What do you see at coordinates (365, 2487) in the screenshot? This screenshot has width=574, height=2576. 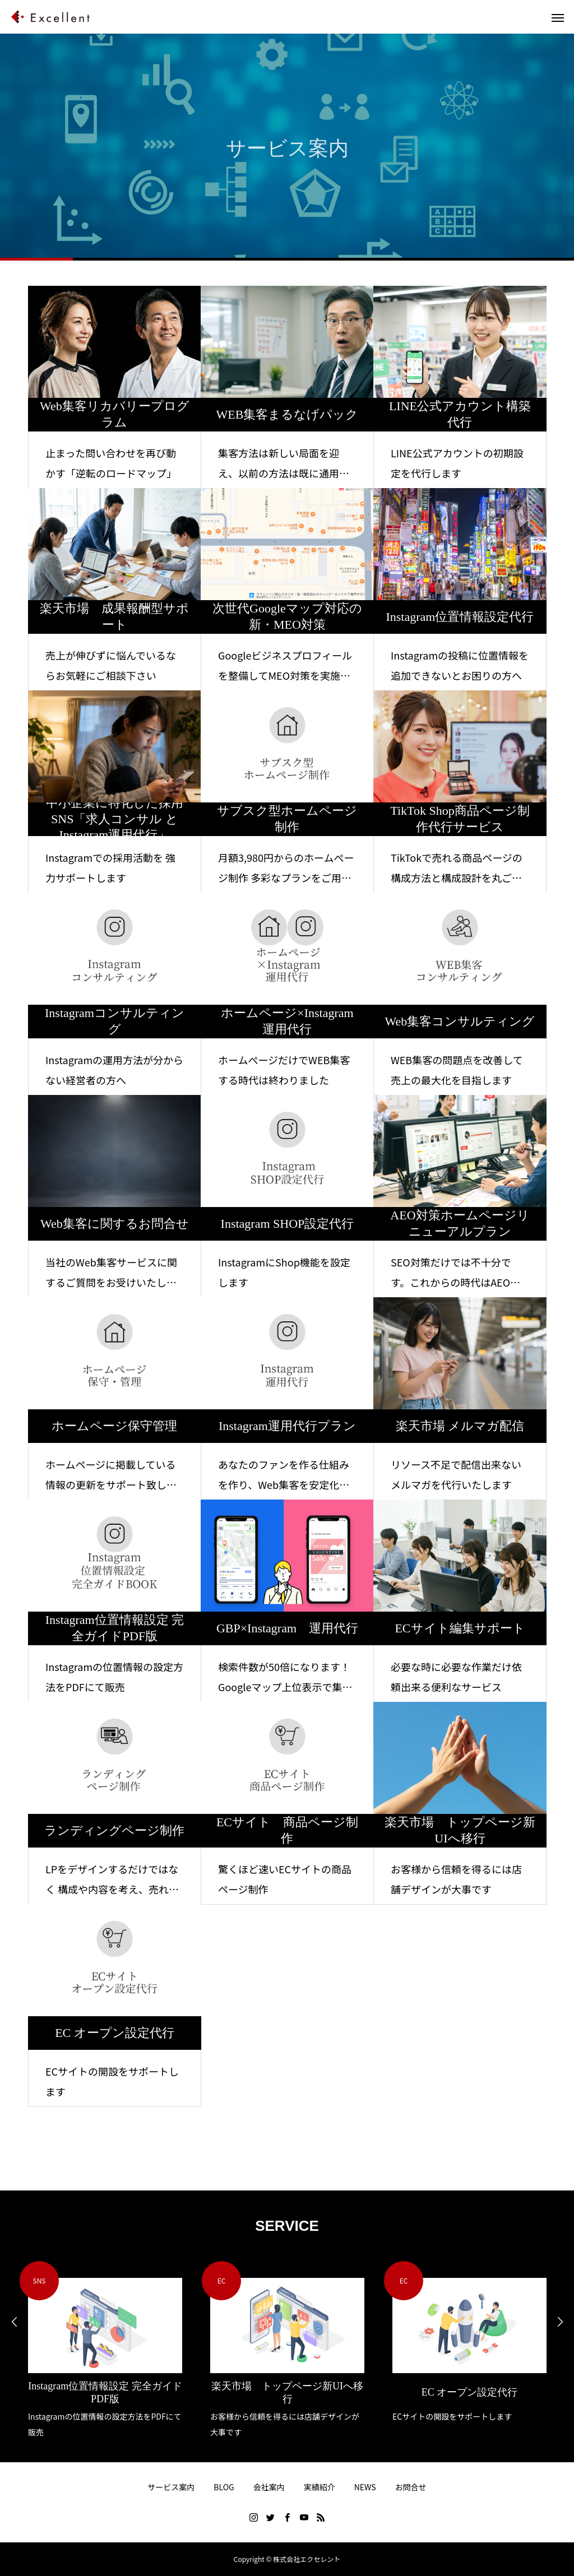 I see `NEWS` at bounding box center [365, 2487].